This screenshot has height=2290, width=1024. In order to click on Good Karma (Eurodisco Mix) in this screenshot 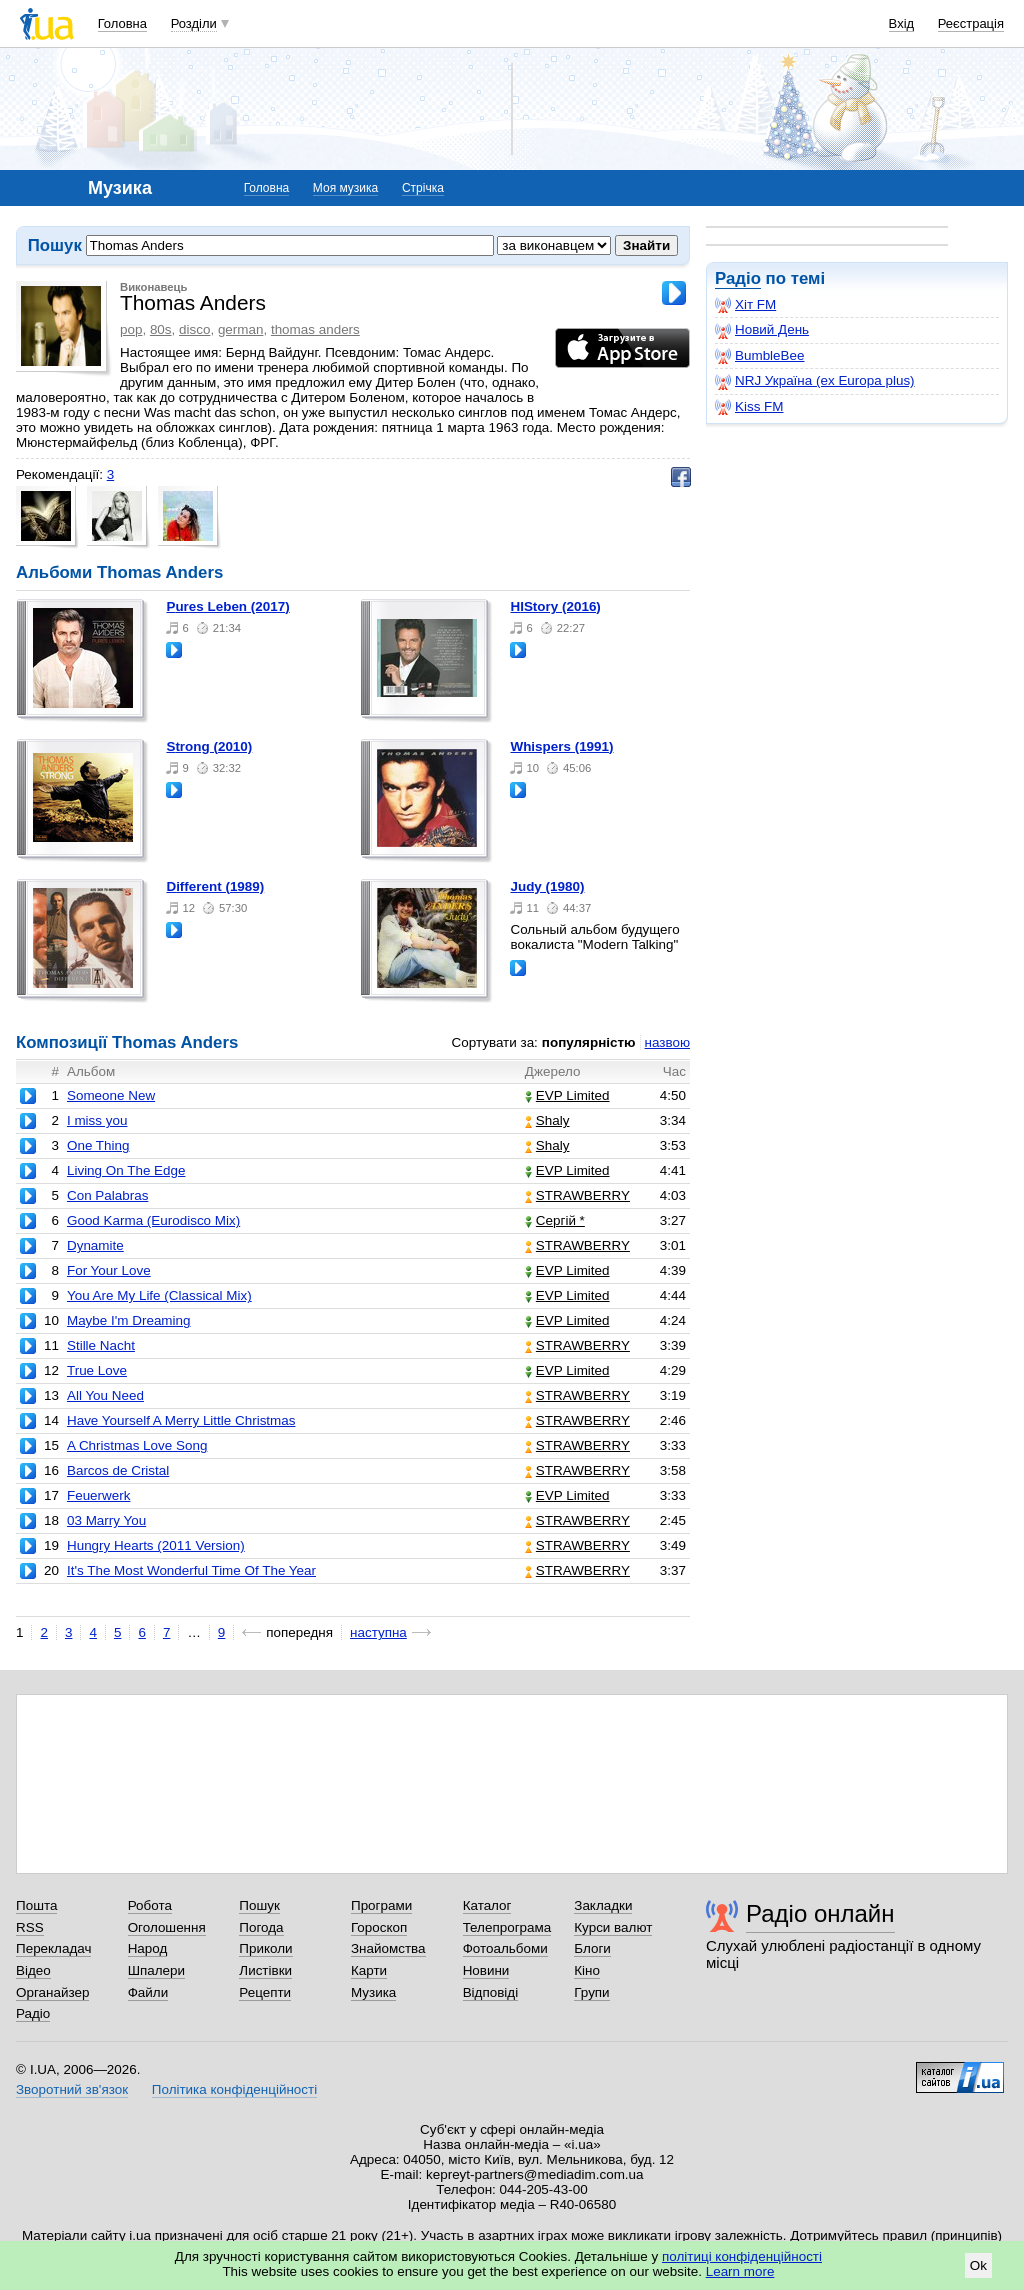, I will do `click(153, 1220)`.